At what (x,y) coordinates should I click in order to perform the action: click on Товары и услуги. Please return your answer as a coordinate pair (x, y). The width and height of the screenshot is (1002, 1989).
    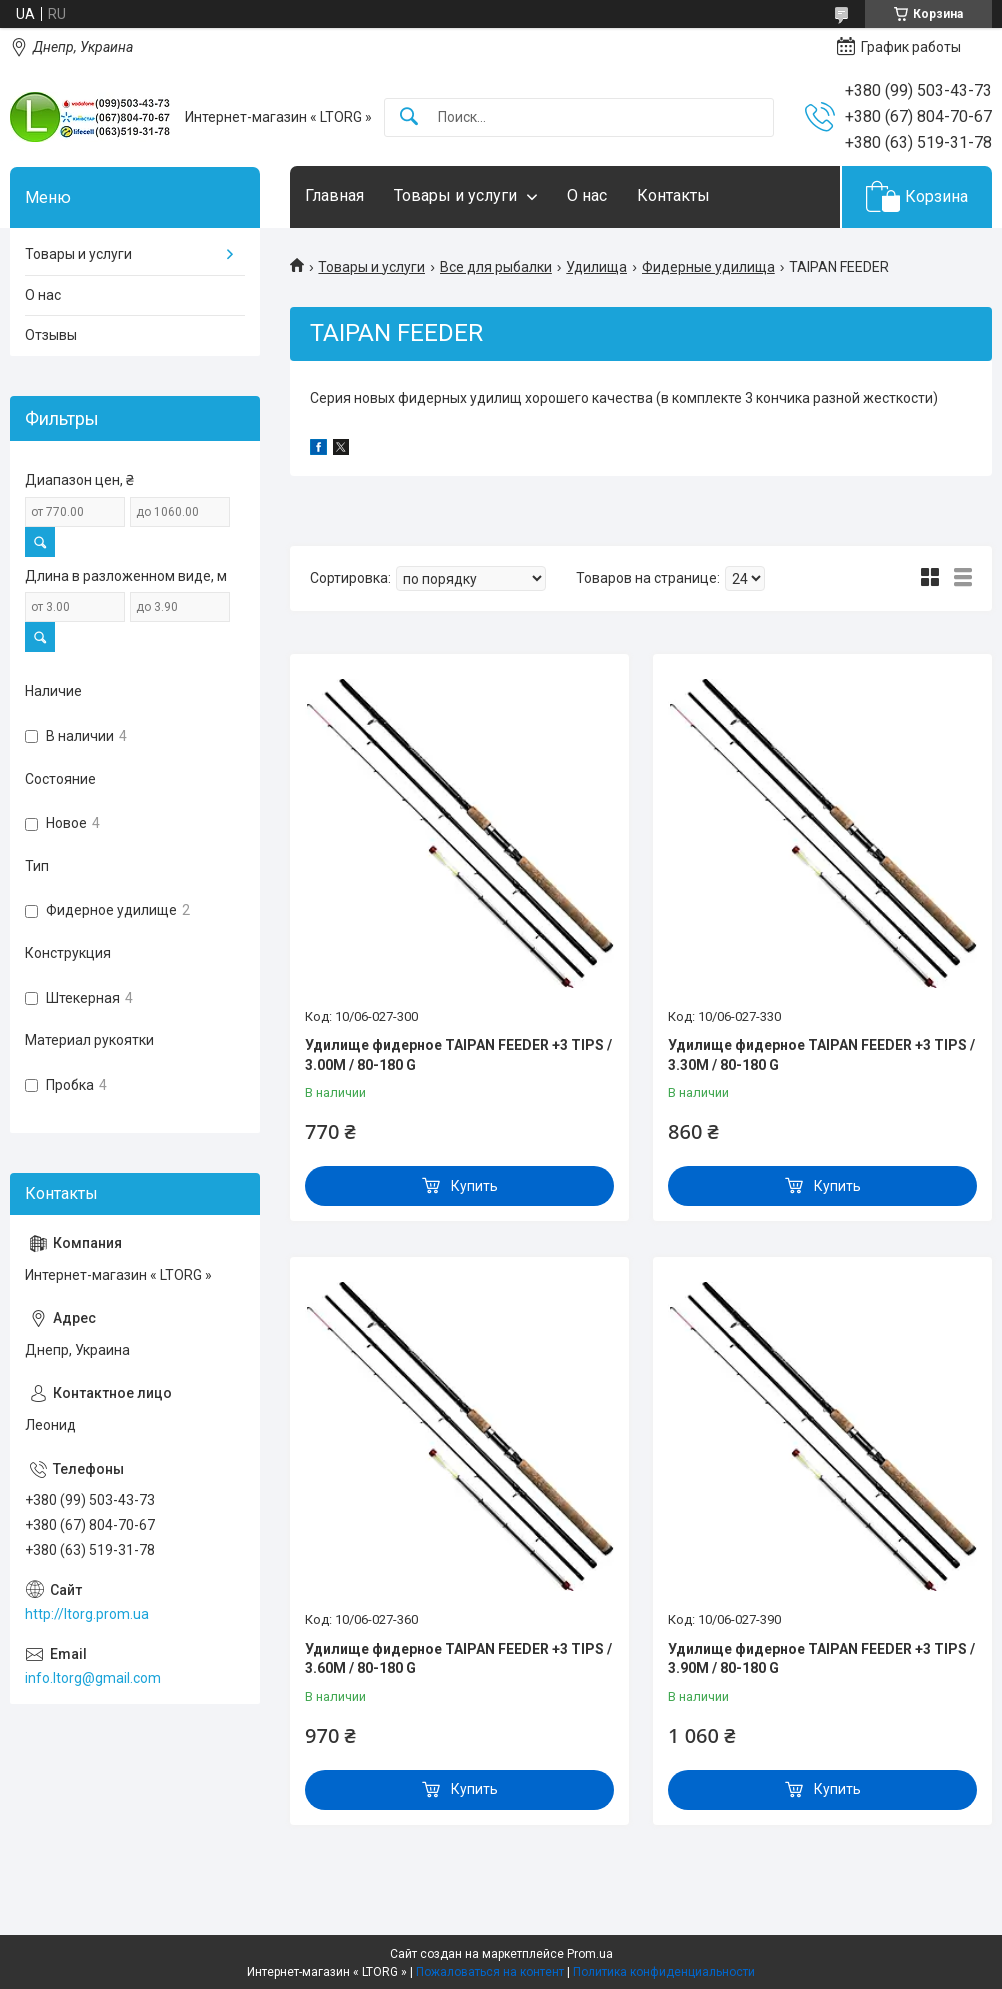
    Looking at the image, I should click on (455, 195).